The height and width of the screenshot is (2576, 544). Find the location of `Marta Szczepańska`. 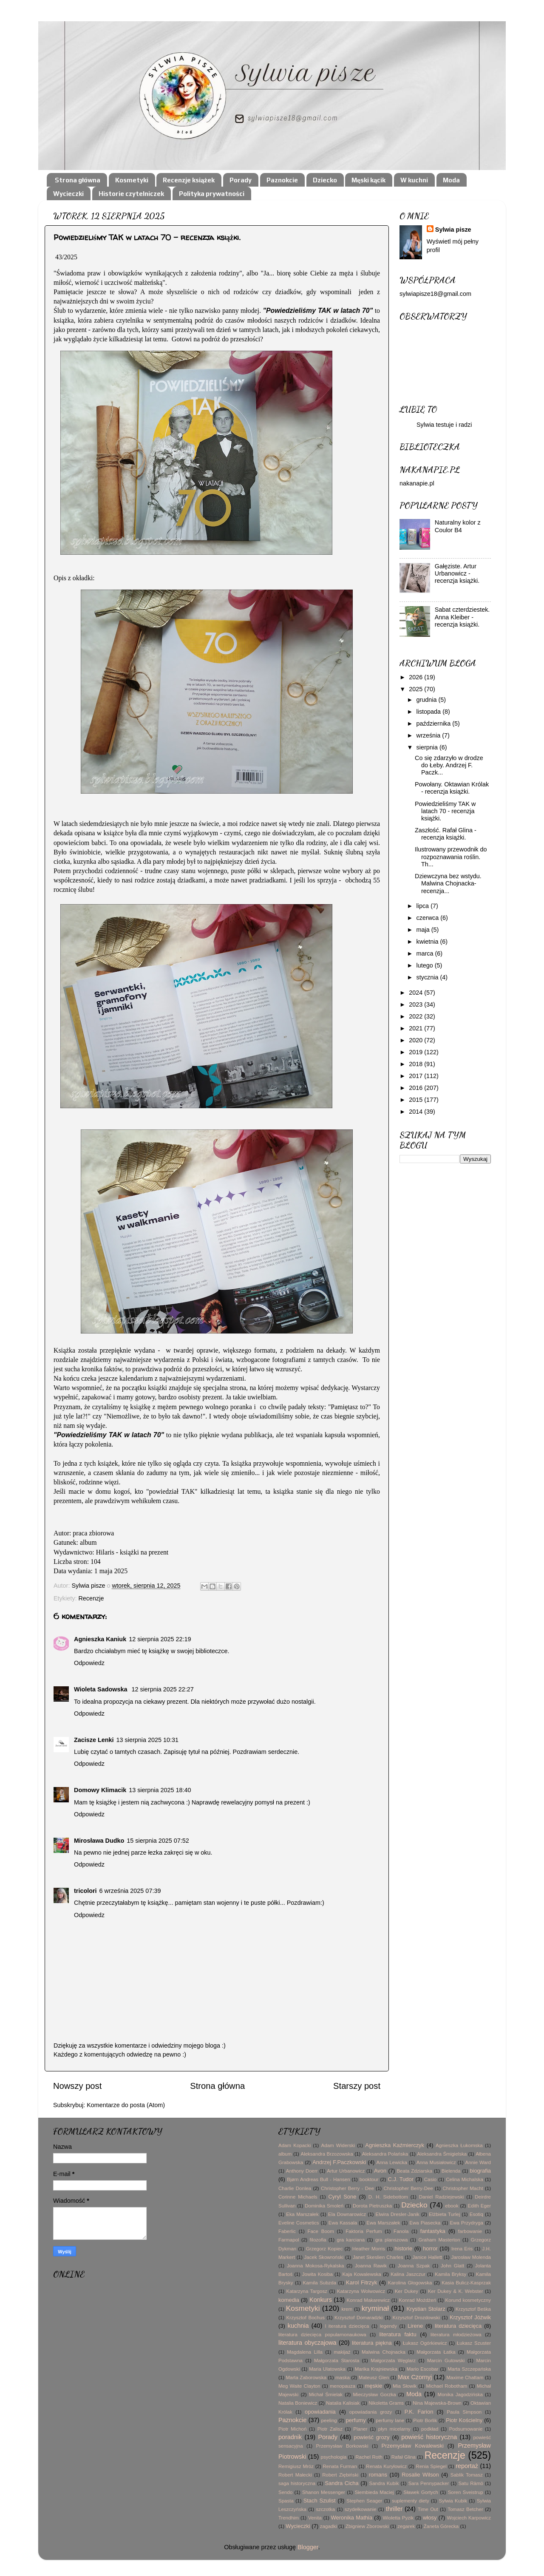

Marta Szczepańska is located at coordinates (469, 2369).